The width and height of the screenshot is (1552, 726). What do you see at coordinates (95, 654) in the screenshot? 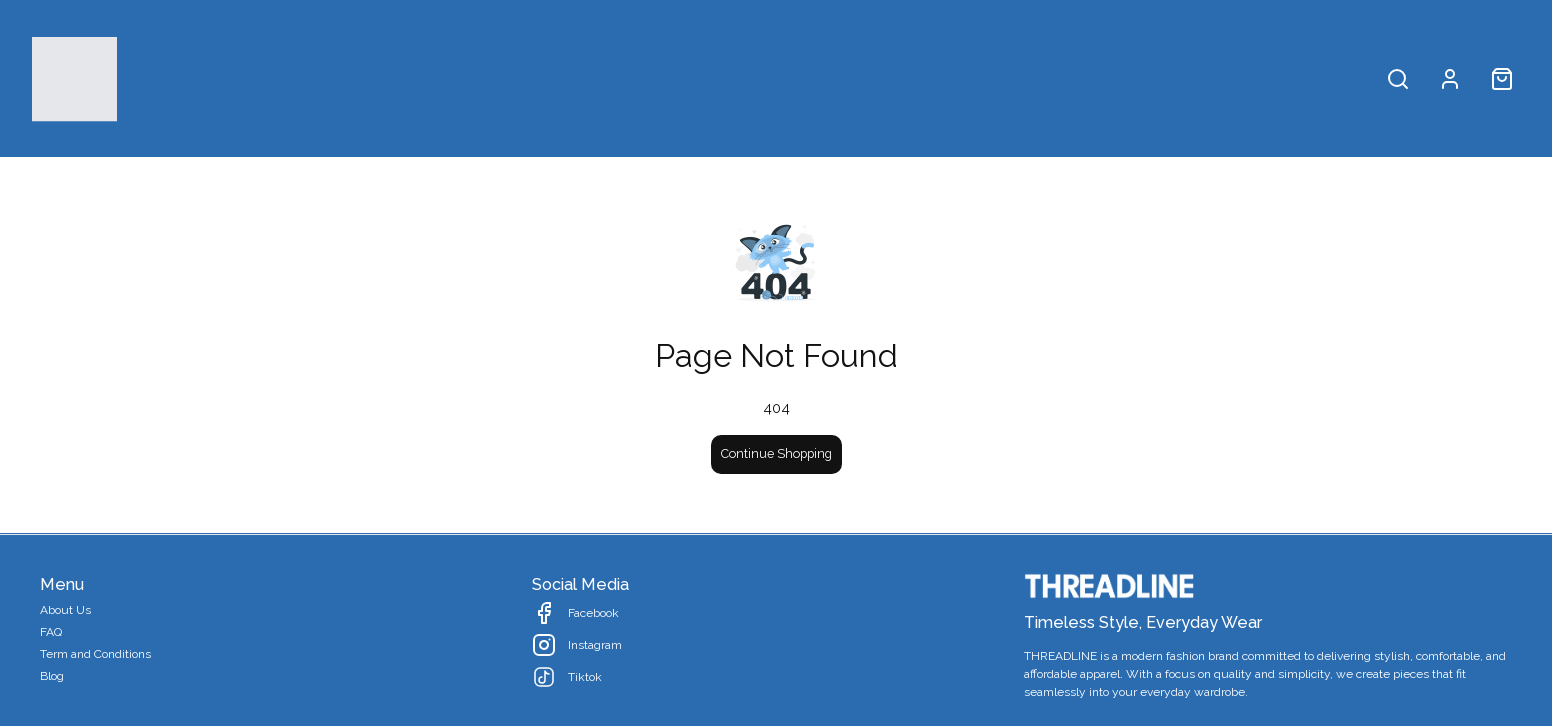
I see `Term and Conditions` at bounding box center [95, 654].